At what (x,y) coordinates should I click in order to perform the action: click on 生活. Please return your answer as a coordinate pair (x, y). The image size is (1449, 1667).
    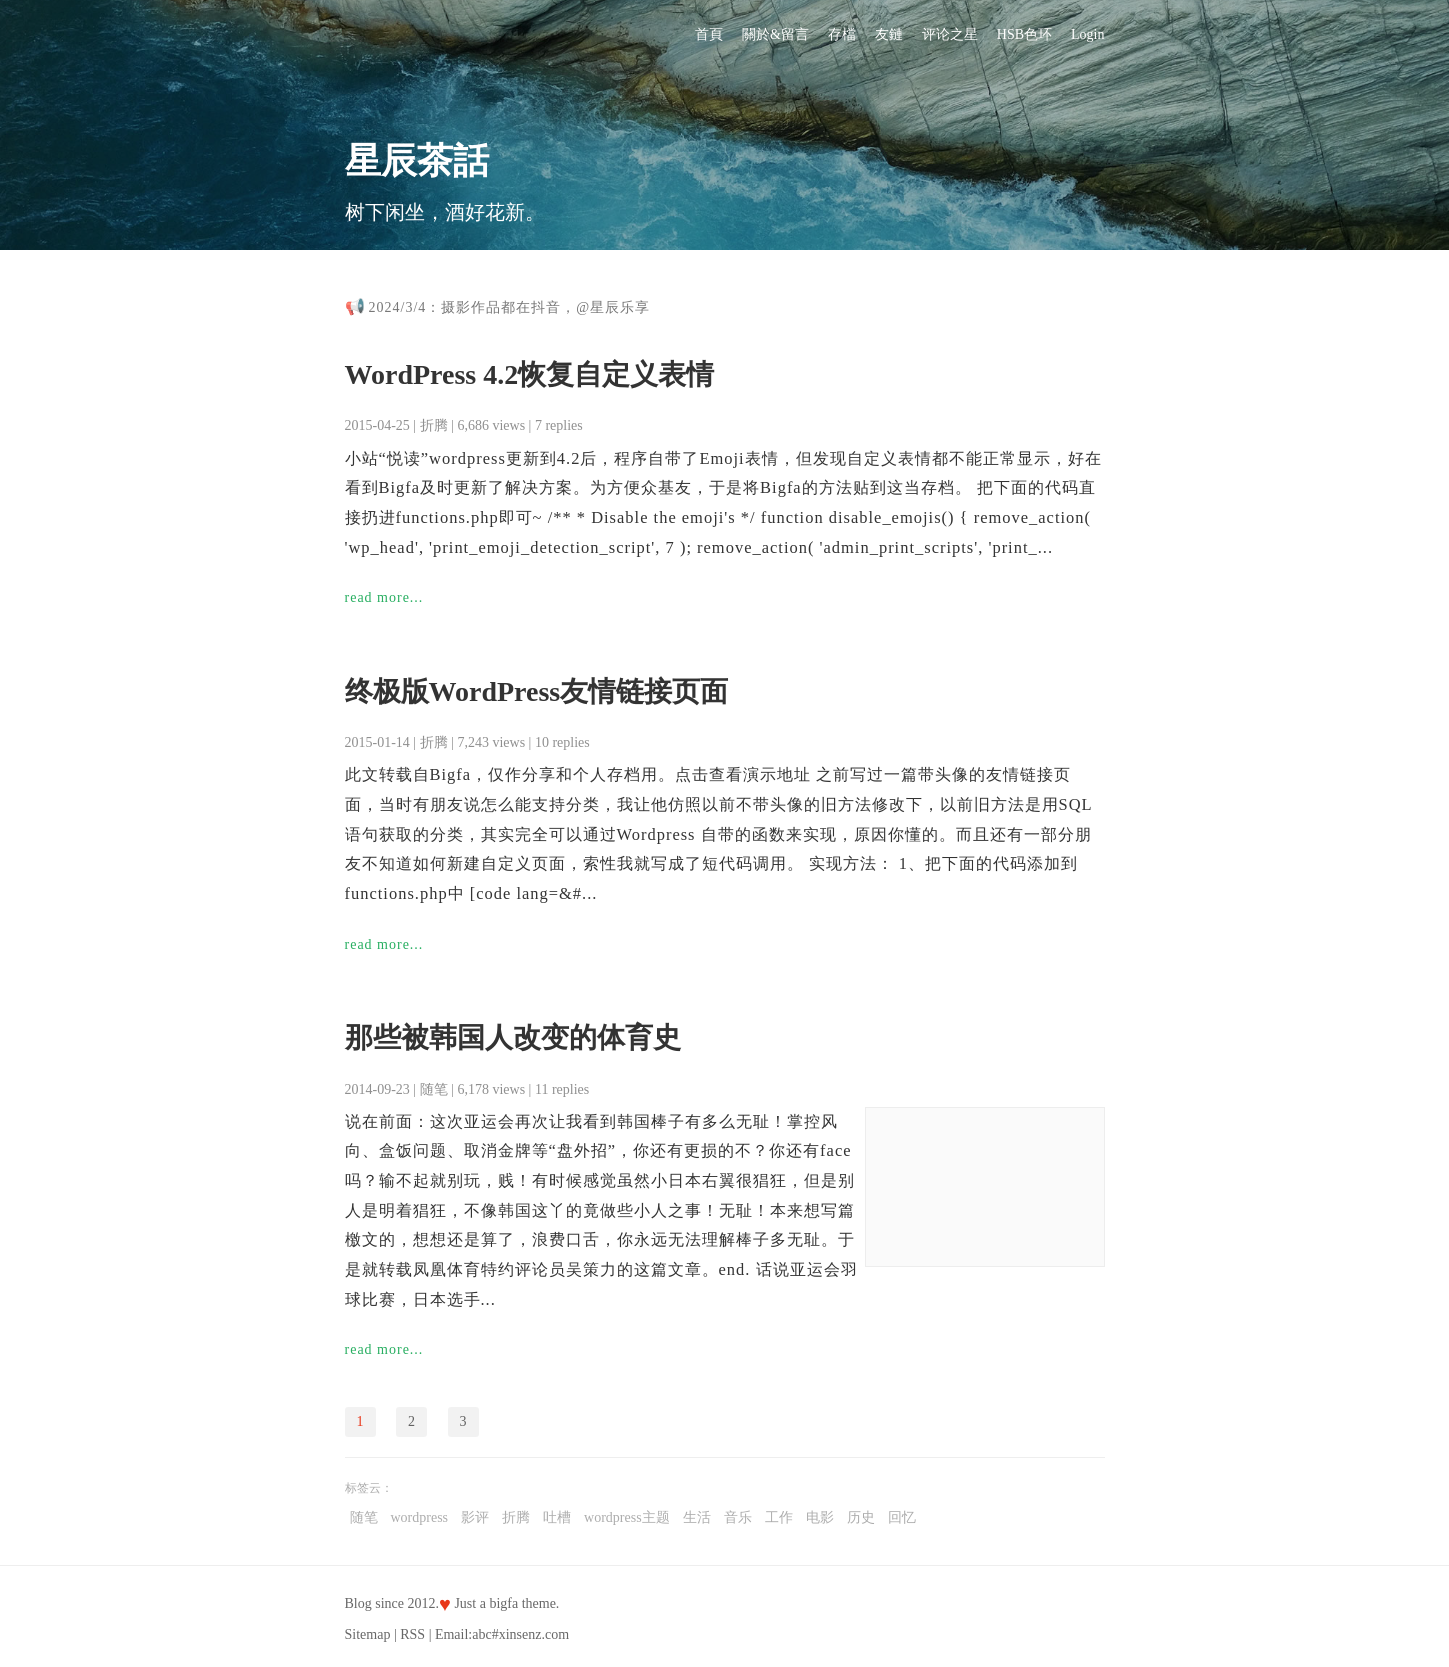
    Looking at the image, I should click on (697, 1517).